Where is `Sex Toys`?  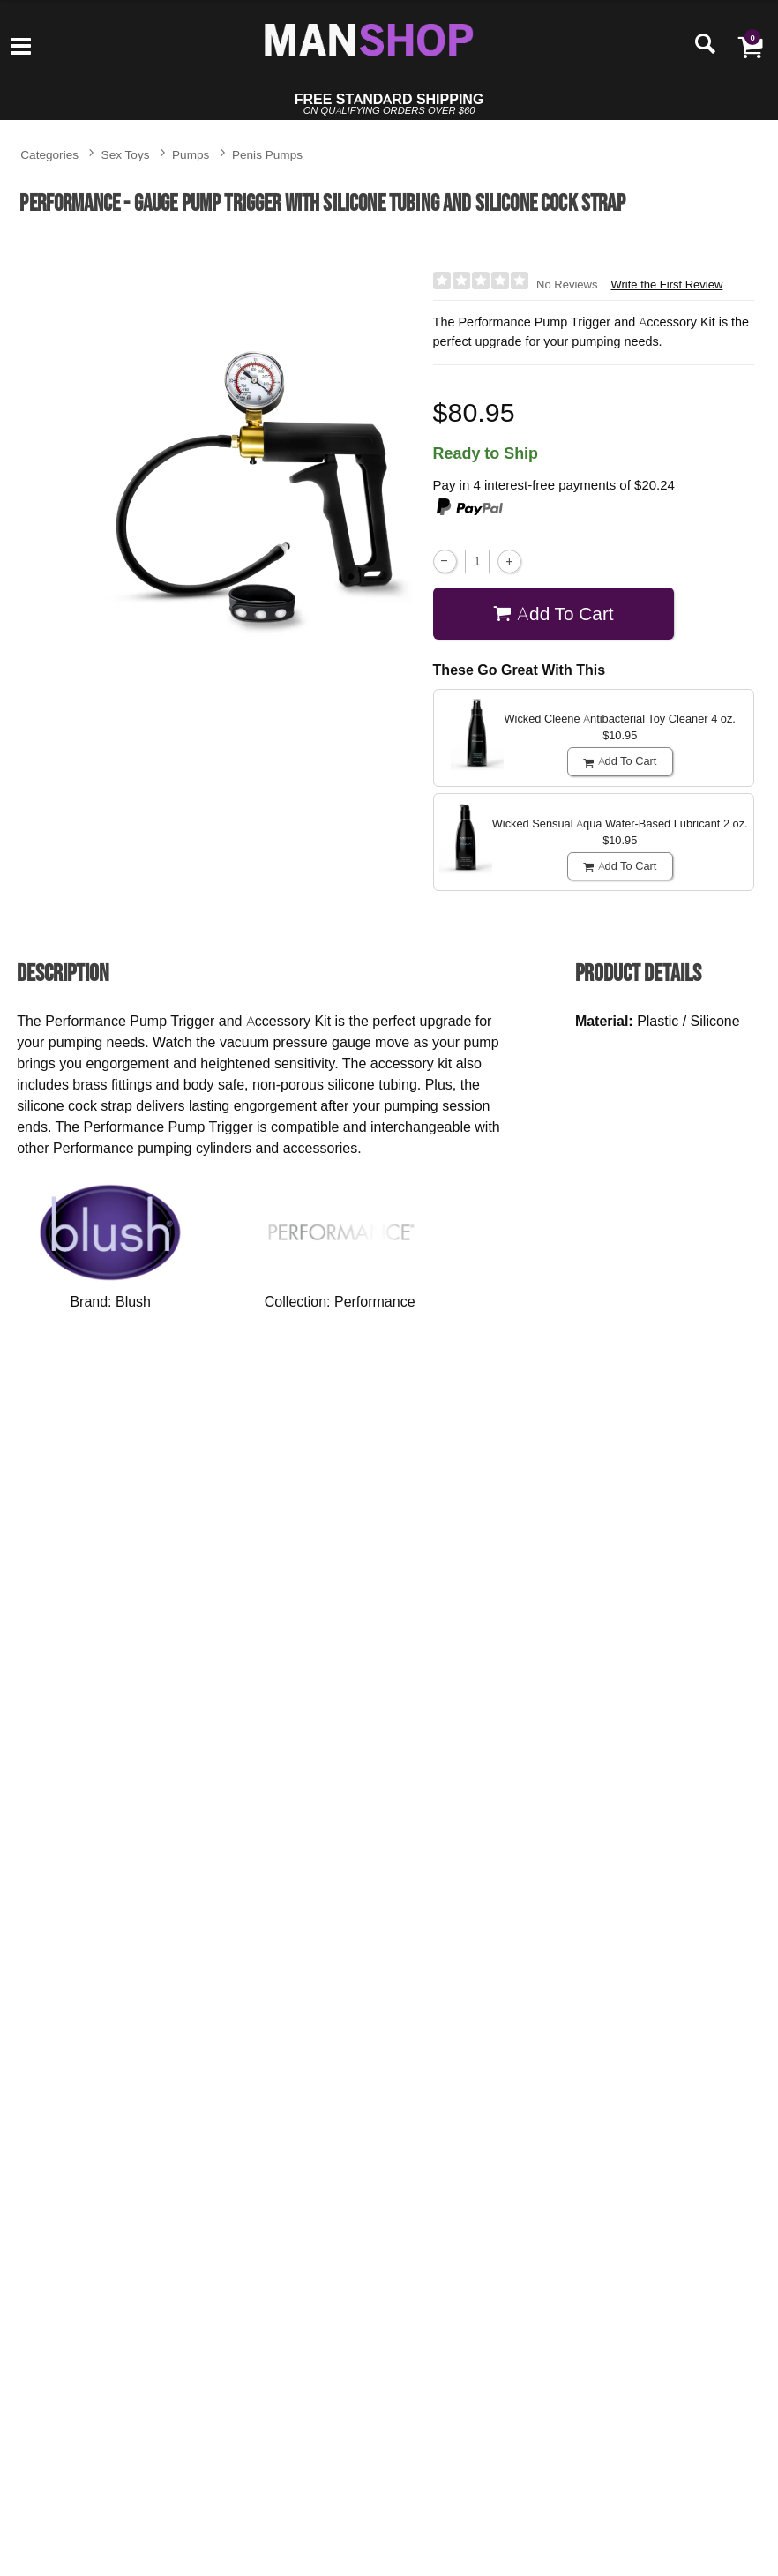
Sex Toys is located at coordinates (125, 153).